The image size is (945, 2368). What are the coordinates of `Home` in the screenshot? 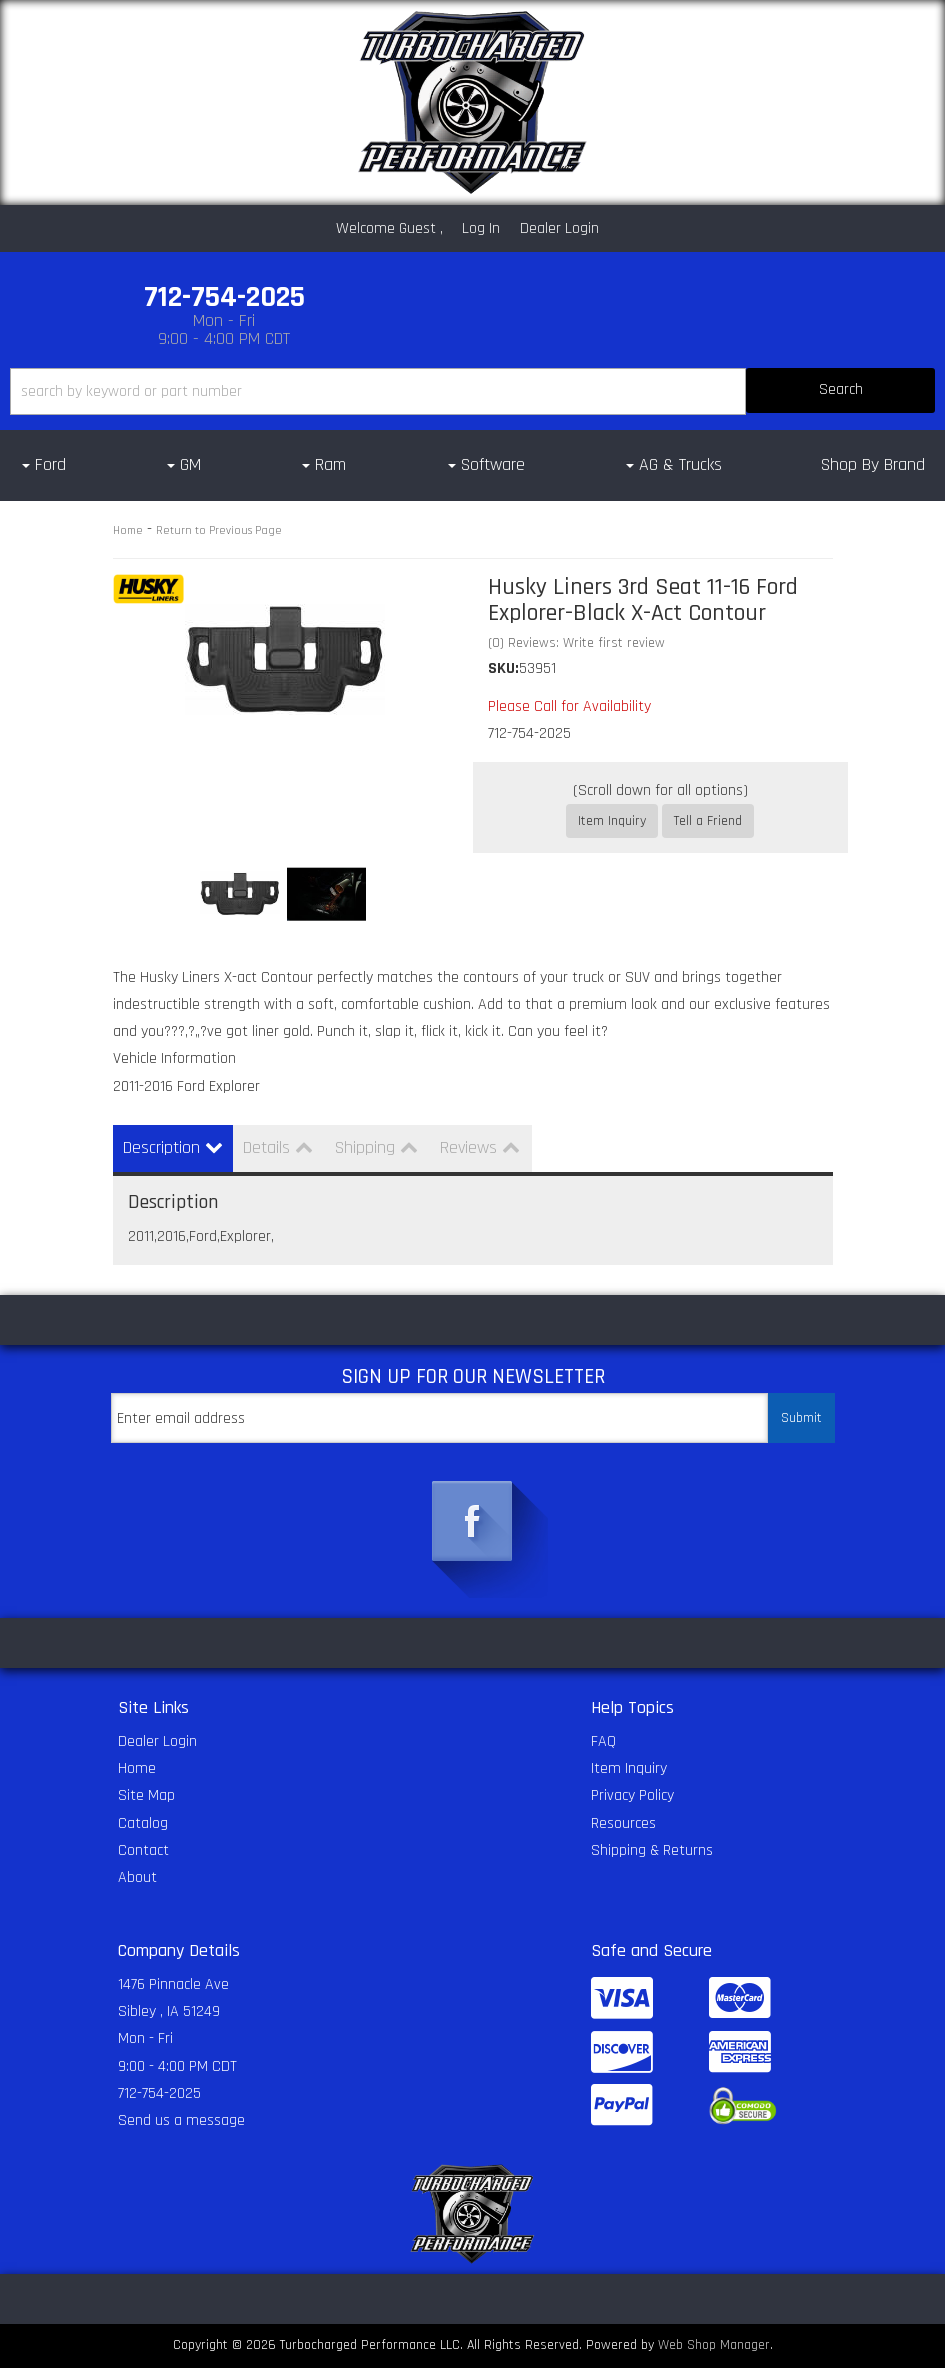 It's located at (128, 530).